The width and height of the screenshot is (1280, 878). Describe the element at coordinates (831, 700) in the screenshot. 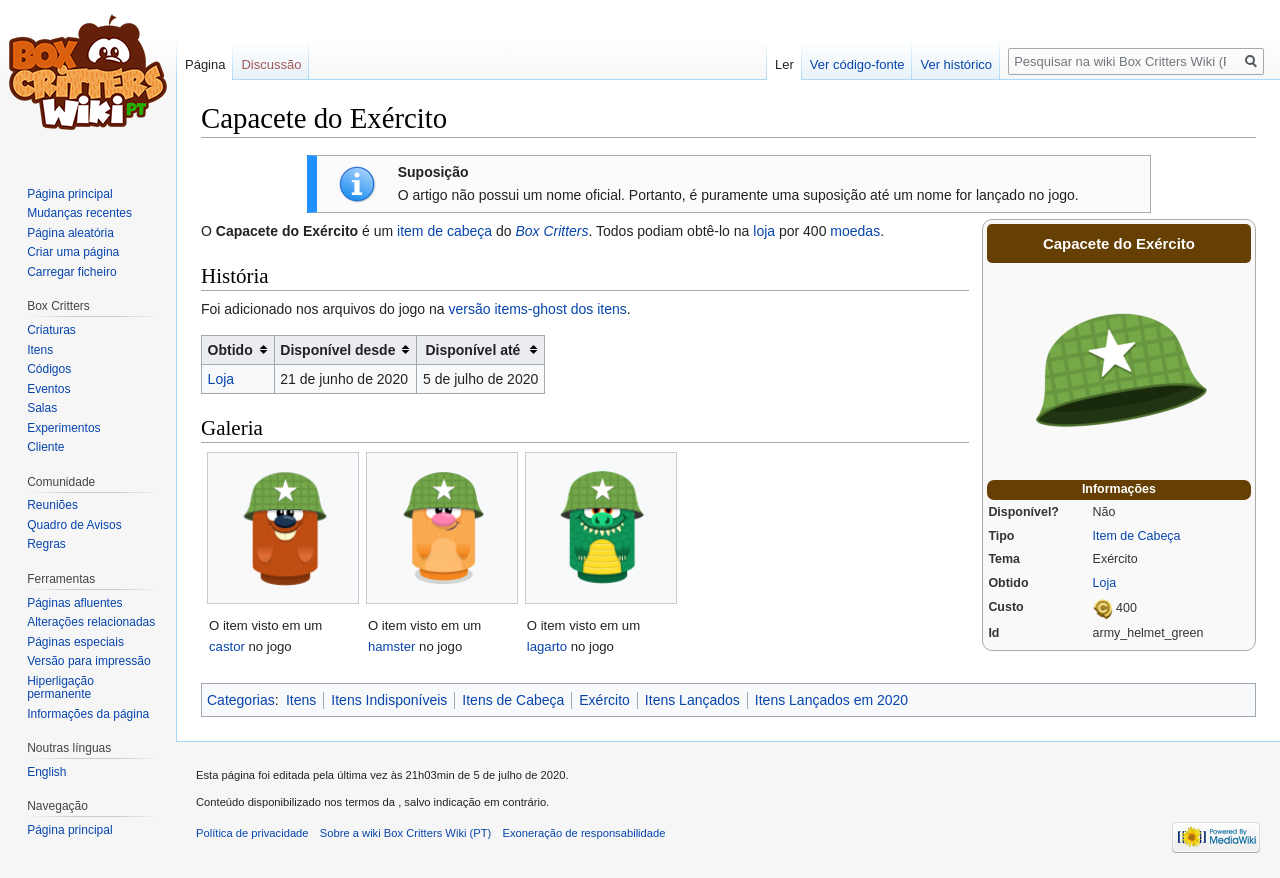

I see `Itens Lançados em 2020` at that location.